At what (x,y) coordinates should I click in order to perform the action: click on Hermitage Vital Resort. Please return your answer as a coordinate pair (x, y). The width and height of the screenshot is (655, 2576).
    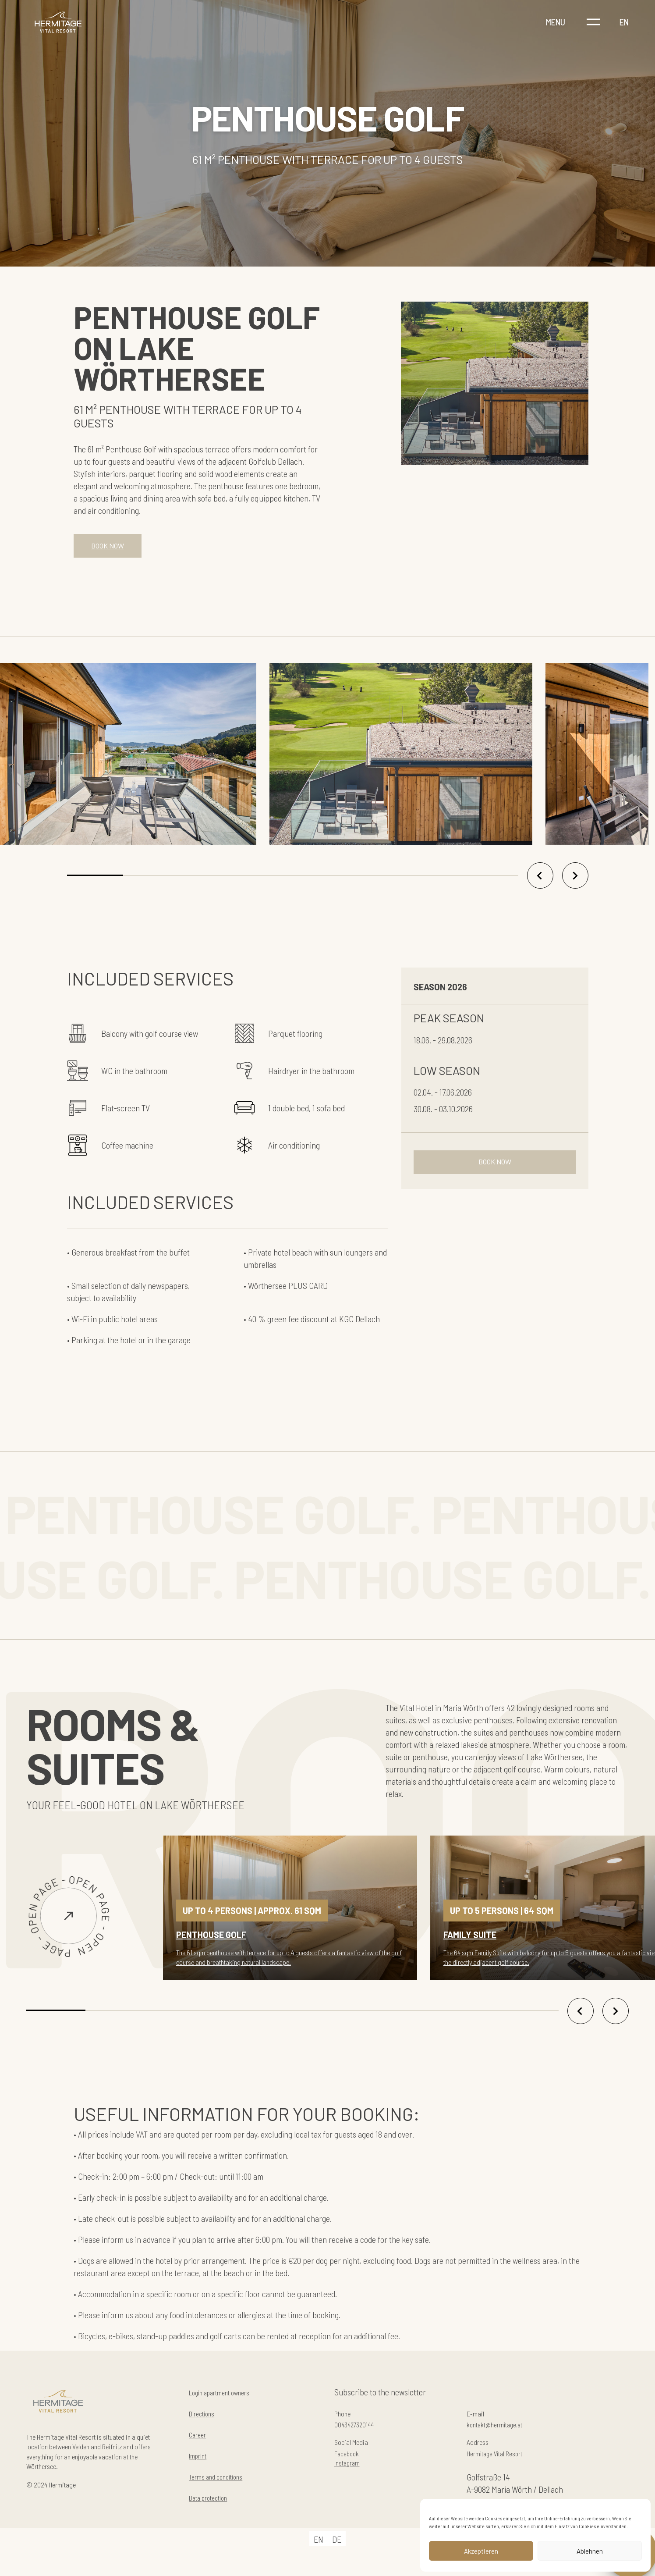
    Looking at the image, I should click on (504, 2465).